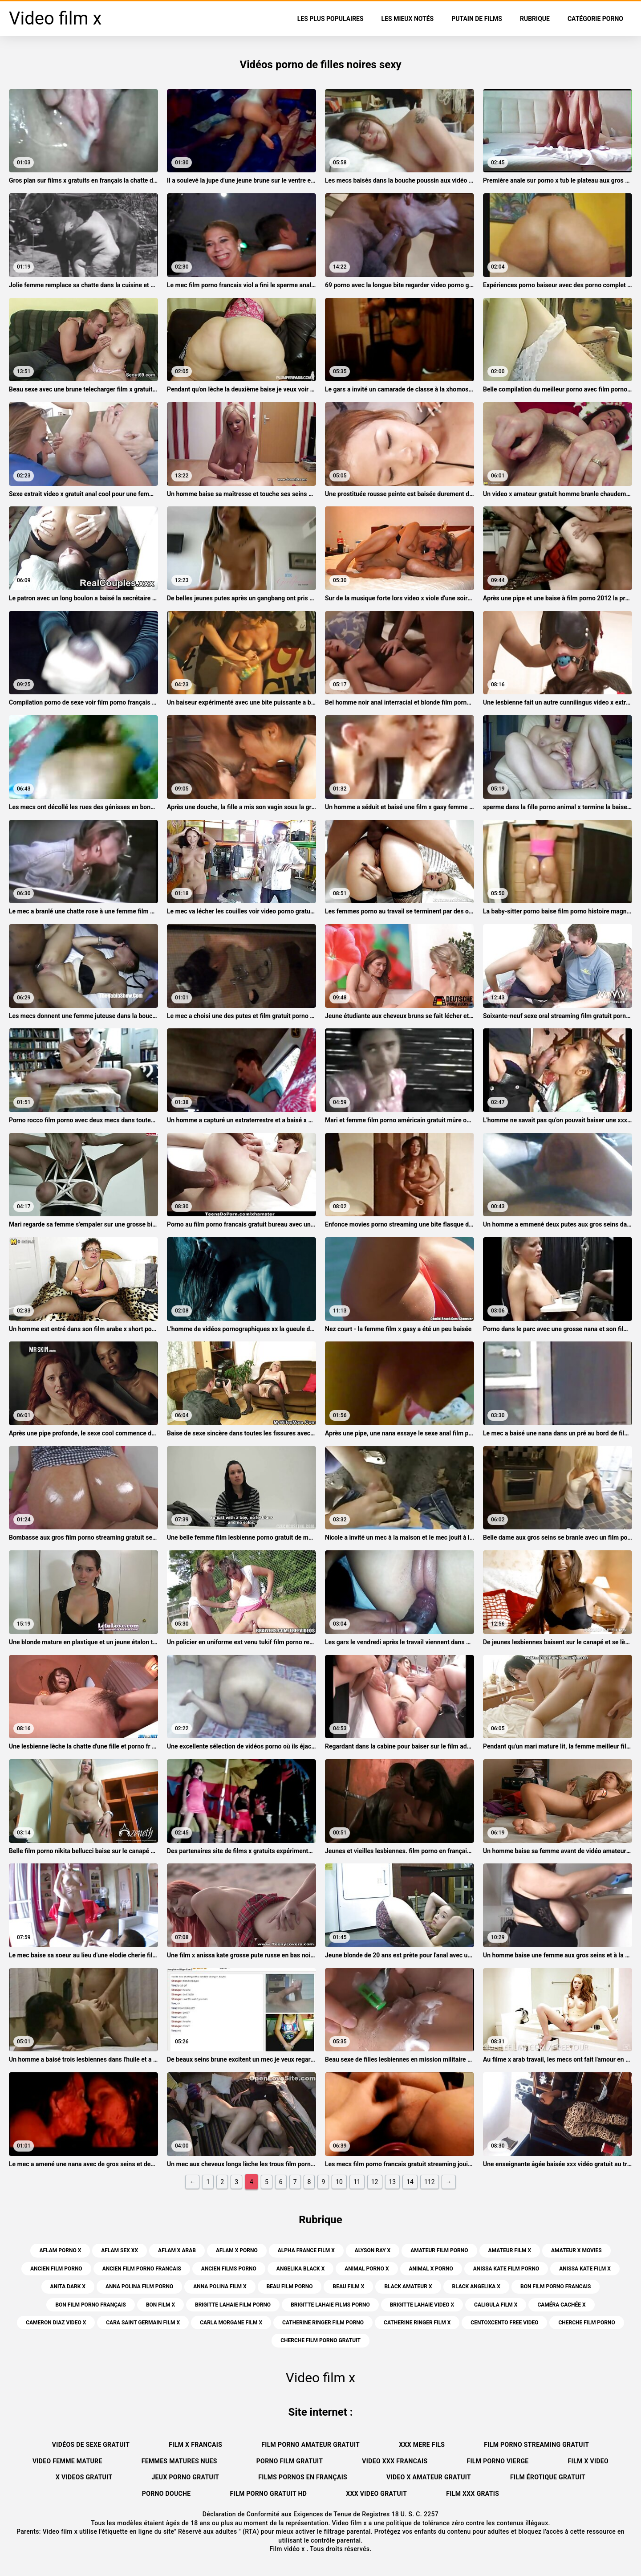 The height and width of the screenshot is (2576, 641). What do you see at coordinates (302, 2477) in the screenshot?
I see `Films pornos en français` at bounding box center [302, 2477].